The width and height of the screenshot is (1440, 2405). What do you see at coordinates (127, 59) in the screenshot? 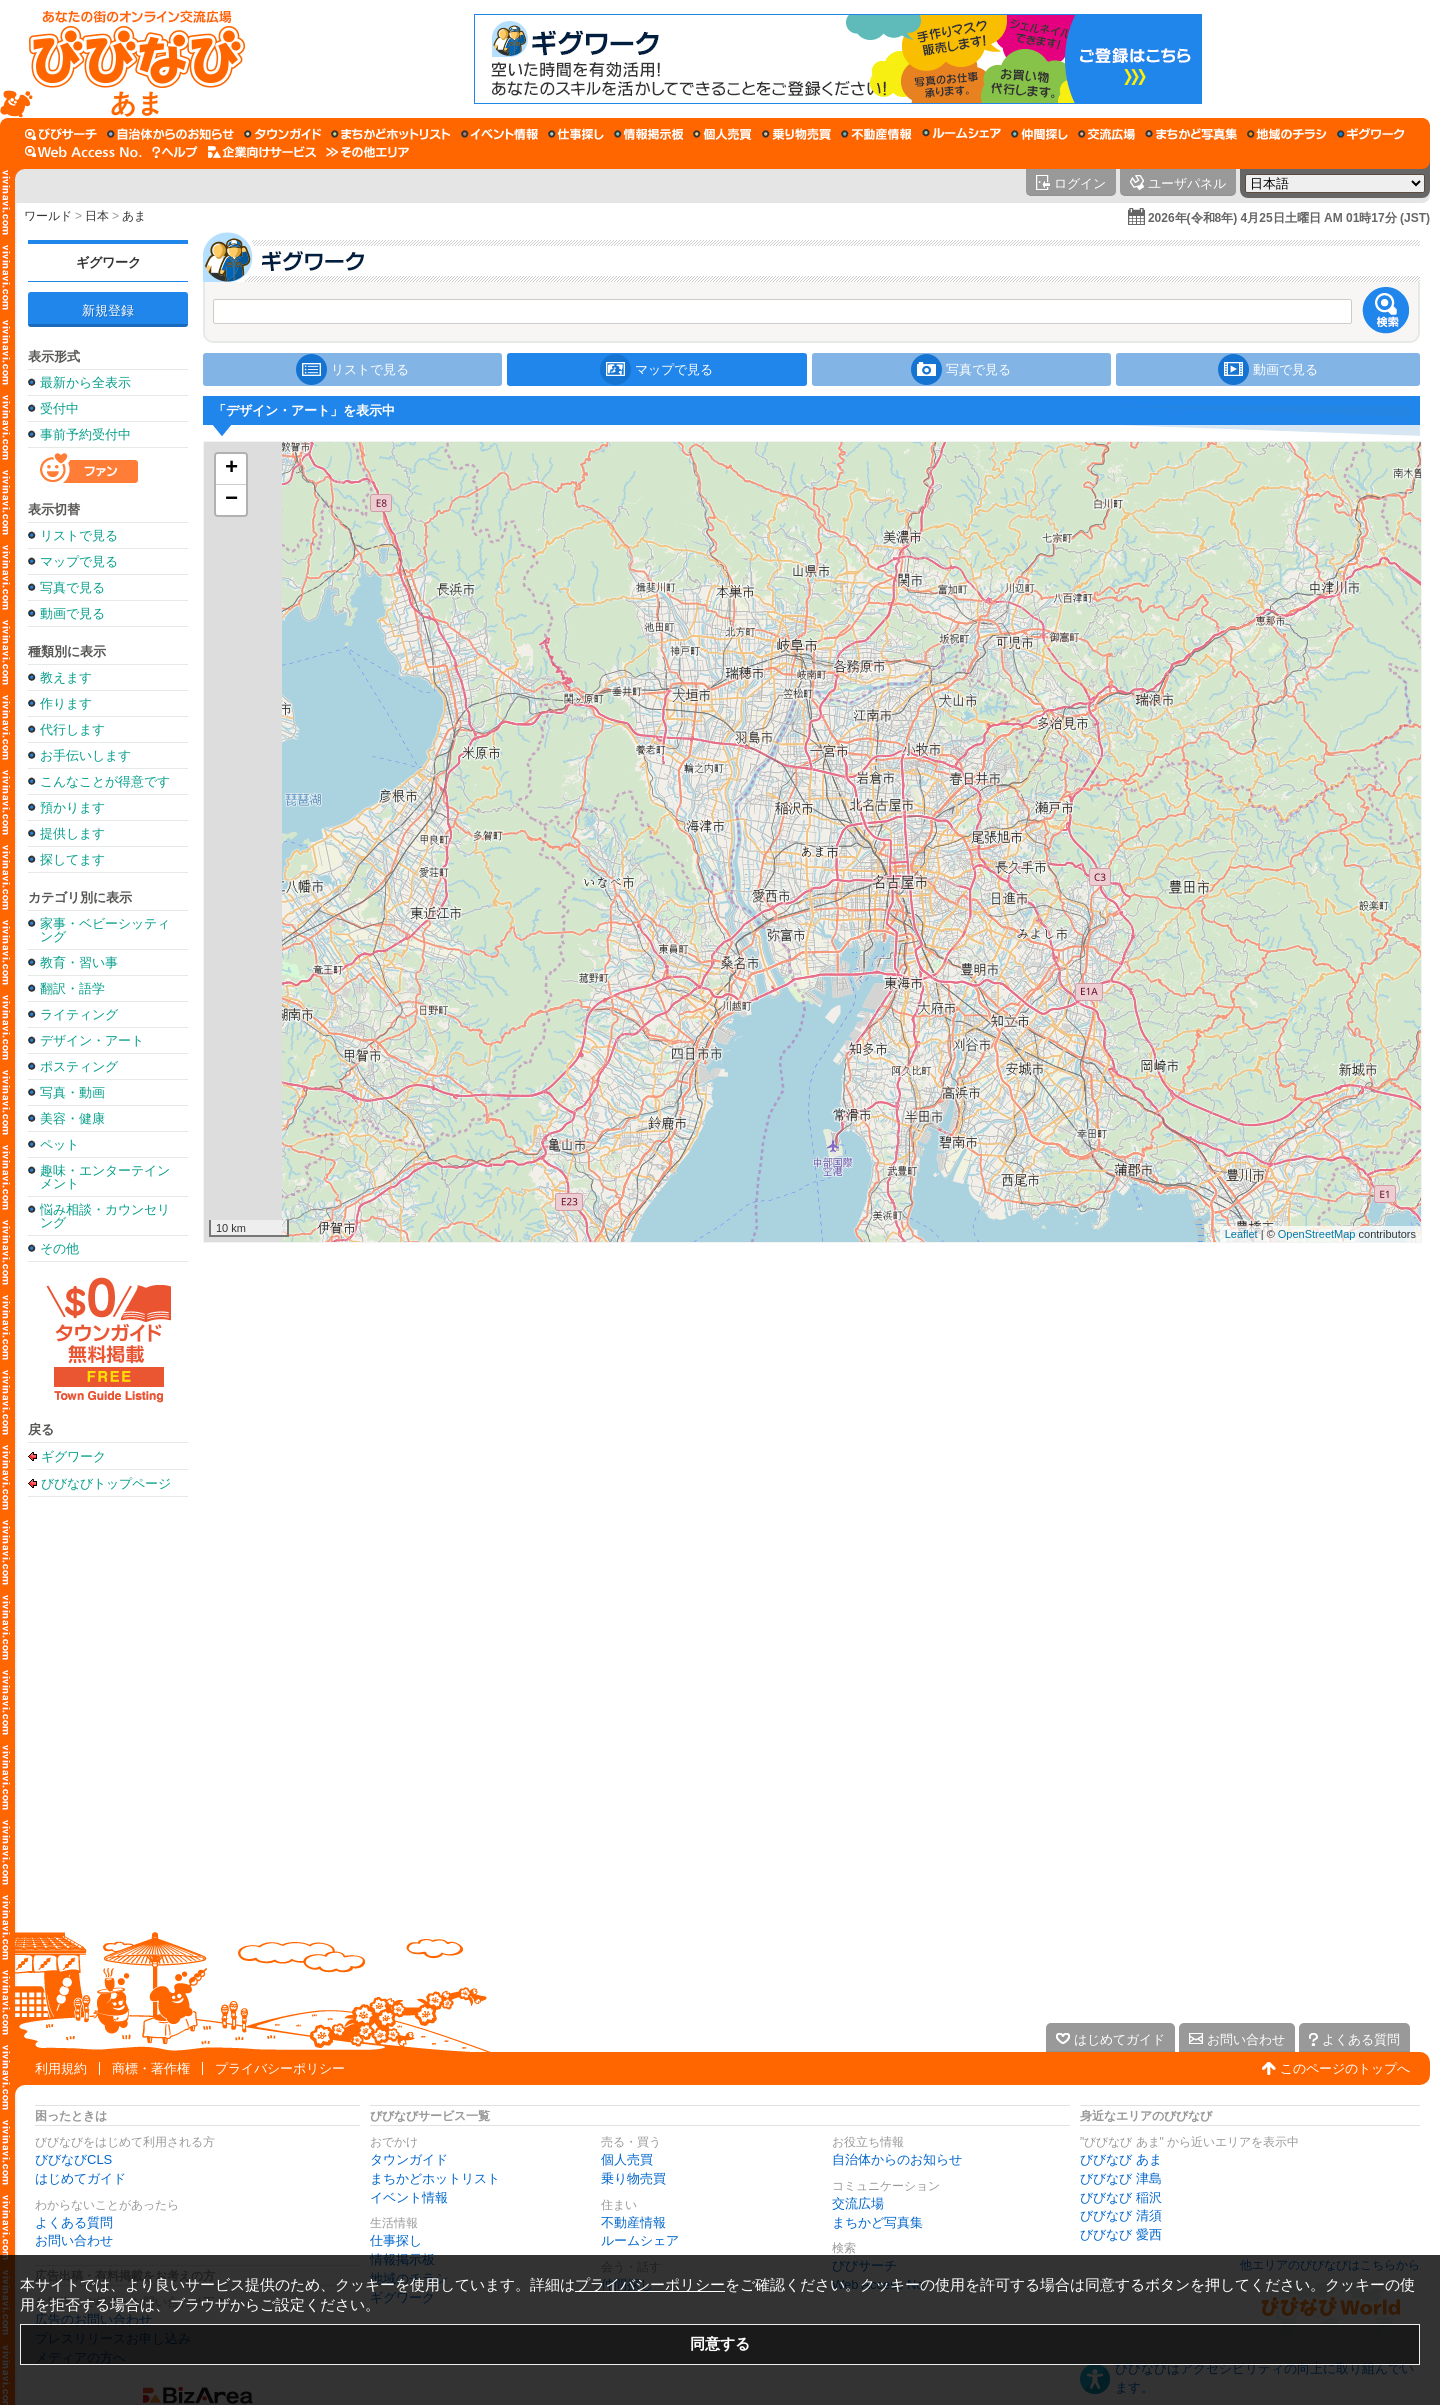
I see `[びびなびトップページ]` at bounding box center [127, 59].